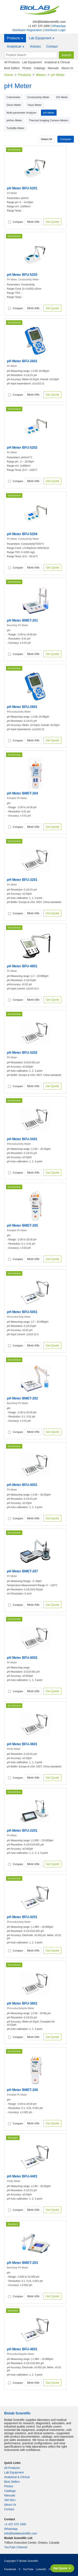  I want to click on More Info, so click(33, 221).